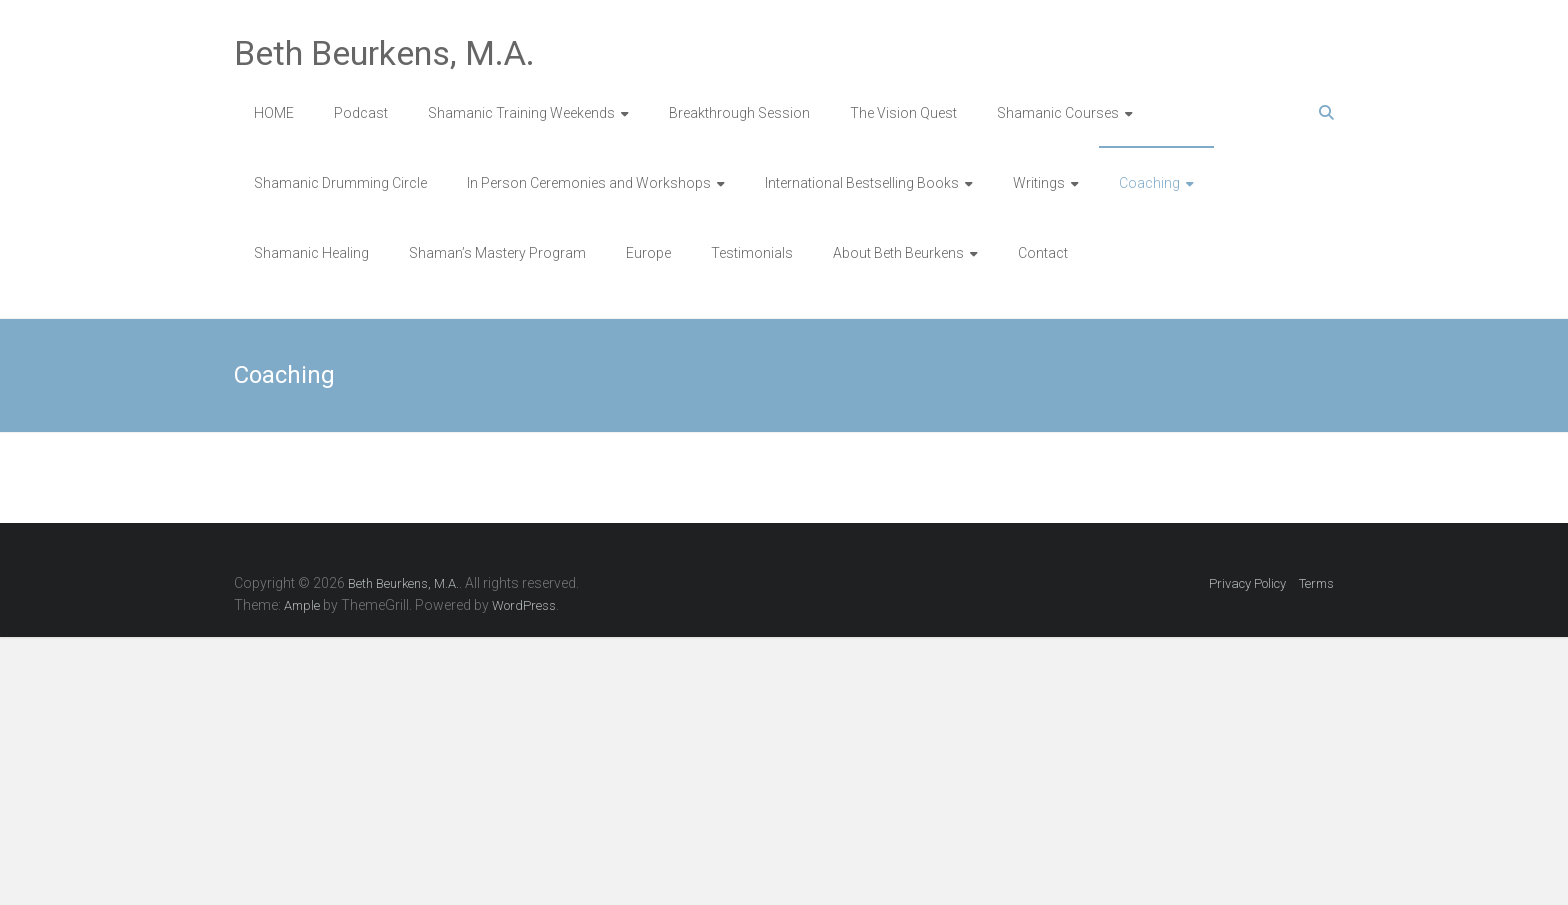 The width and height of the screenshot is (1568, 905). Describe the element at coordinates (340, 183) in the screenshot. I see `Shamanic Drumming Circle` at that location.